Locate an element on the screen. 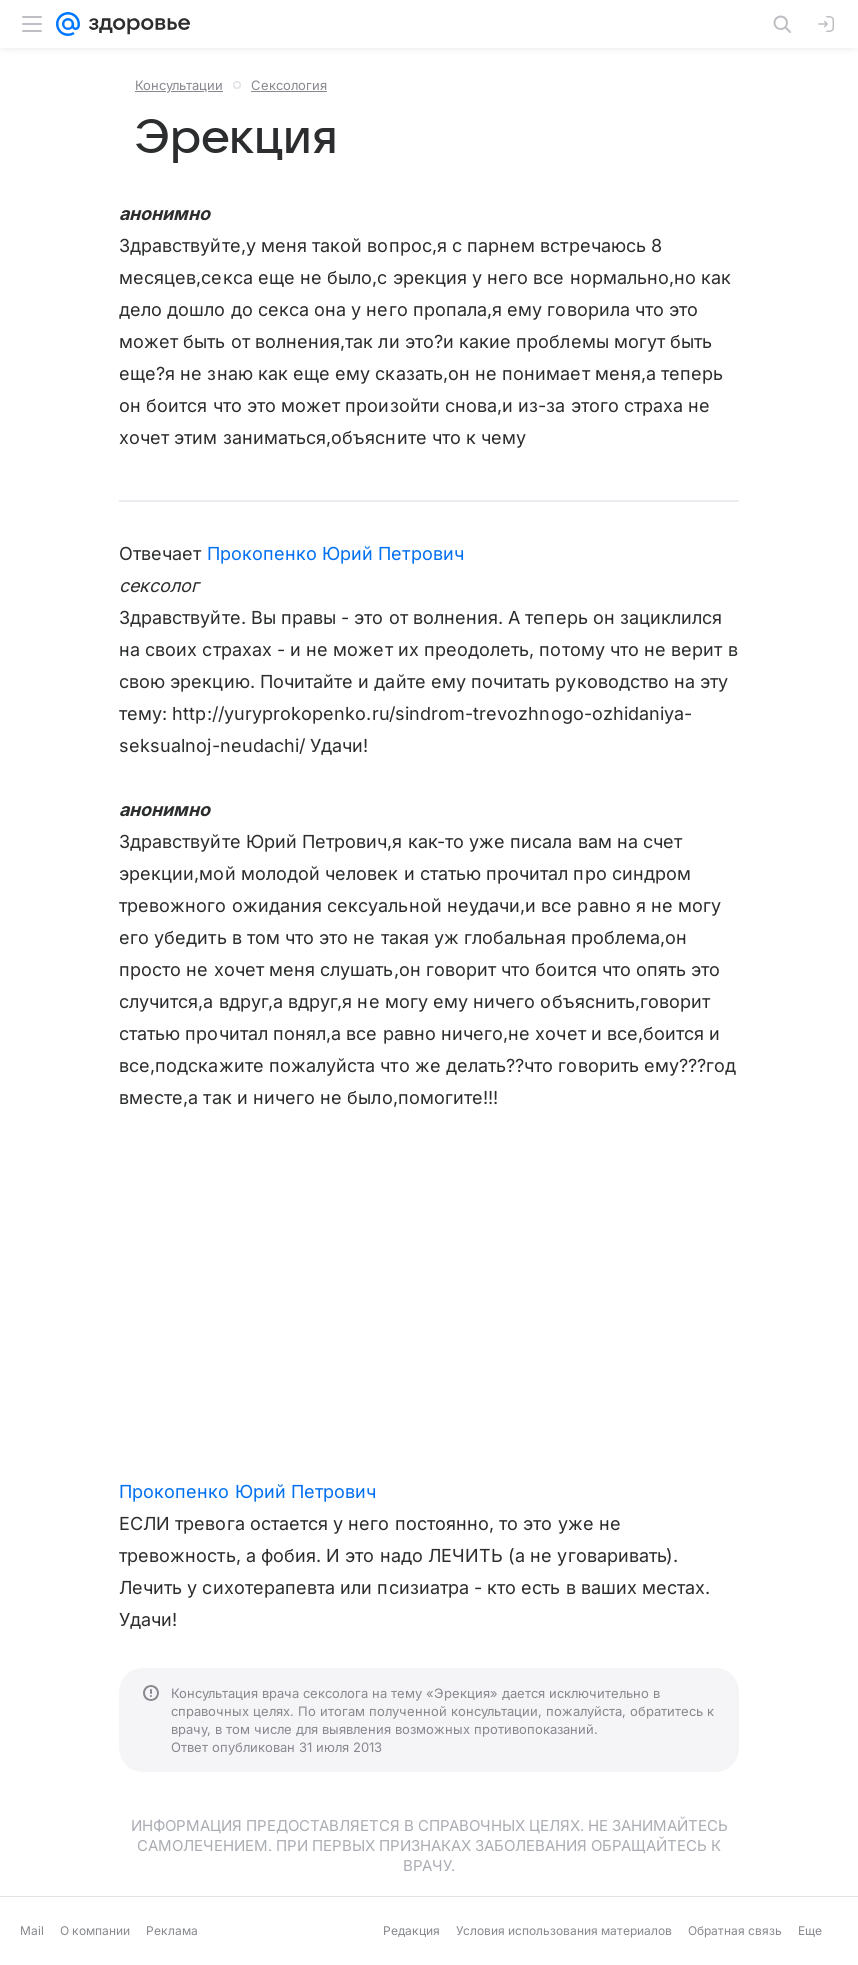  Mail is located at coordinates (32, 1930).